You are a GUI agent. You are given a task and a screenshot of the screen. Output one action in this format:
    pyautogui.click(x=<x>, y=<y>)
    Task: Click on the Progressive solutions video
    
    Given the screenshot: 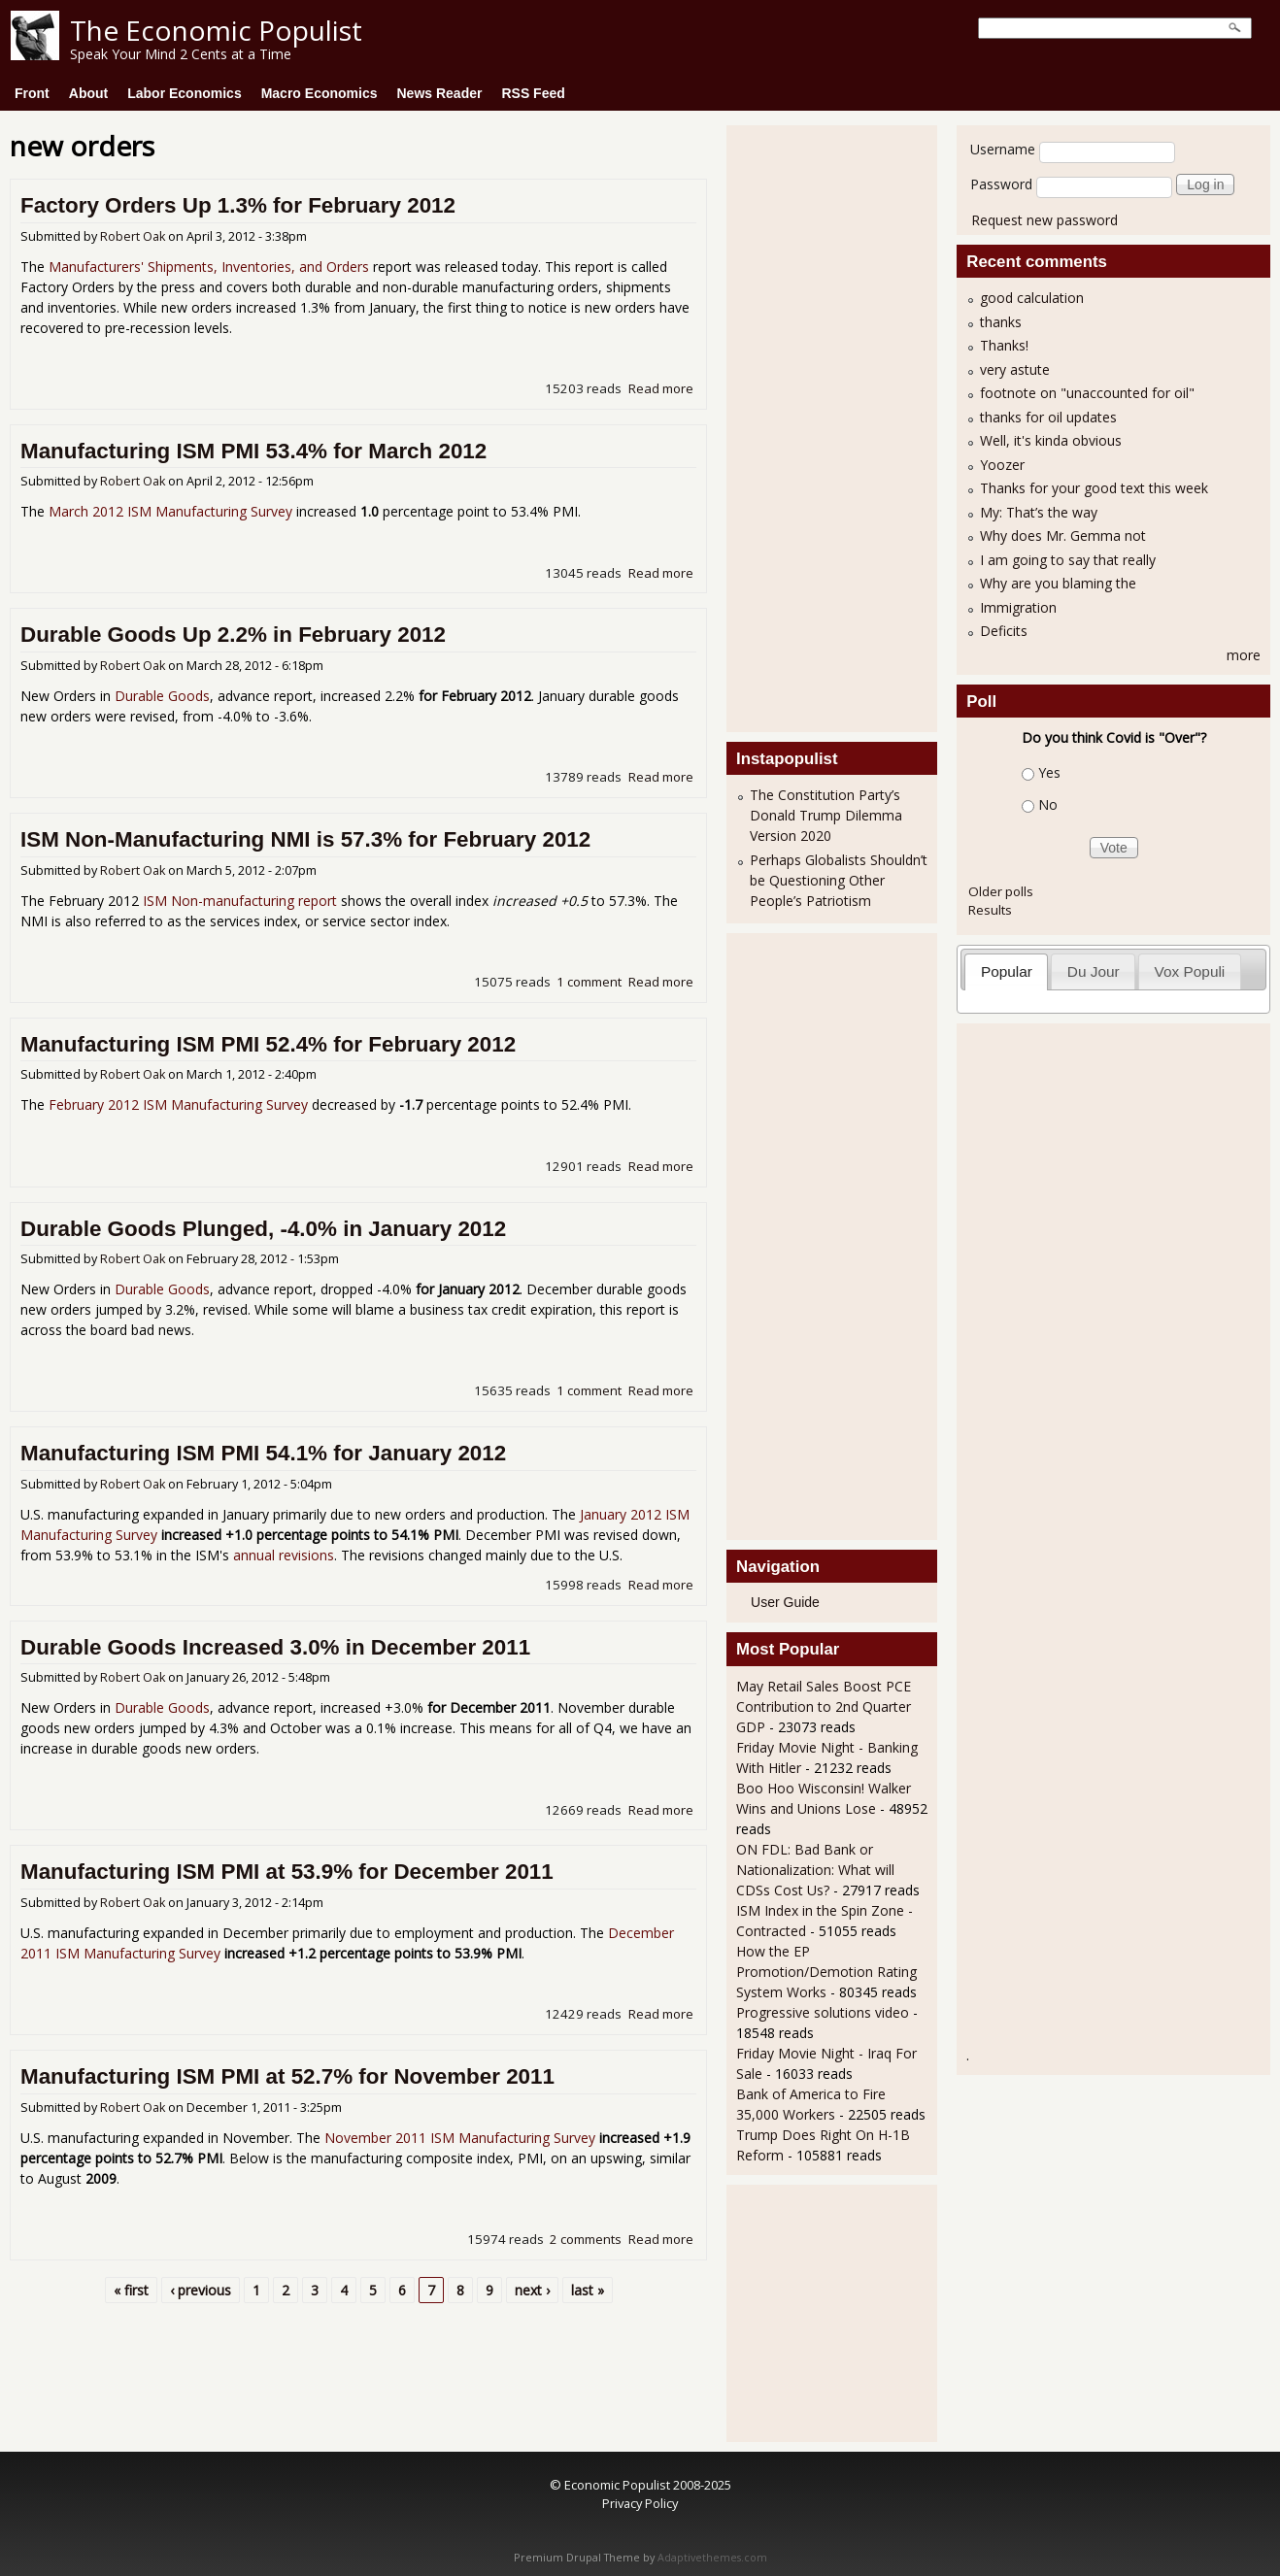 What is the action you would take?
    pyautogui.click(x=822, y=2012)
    